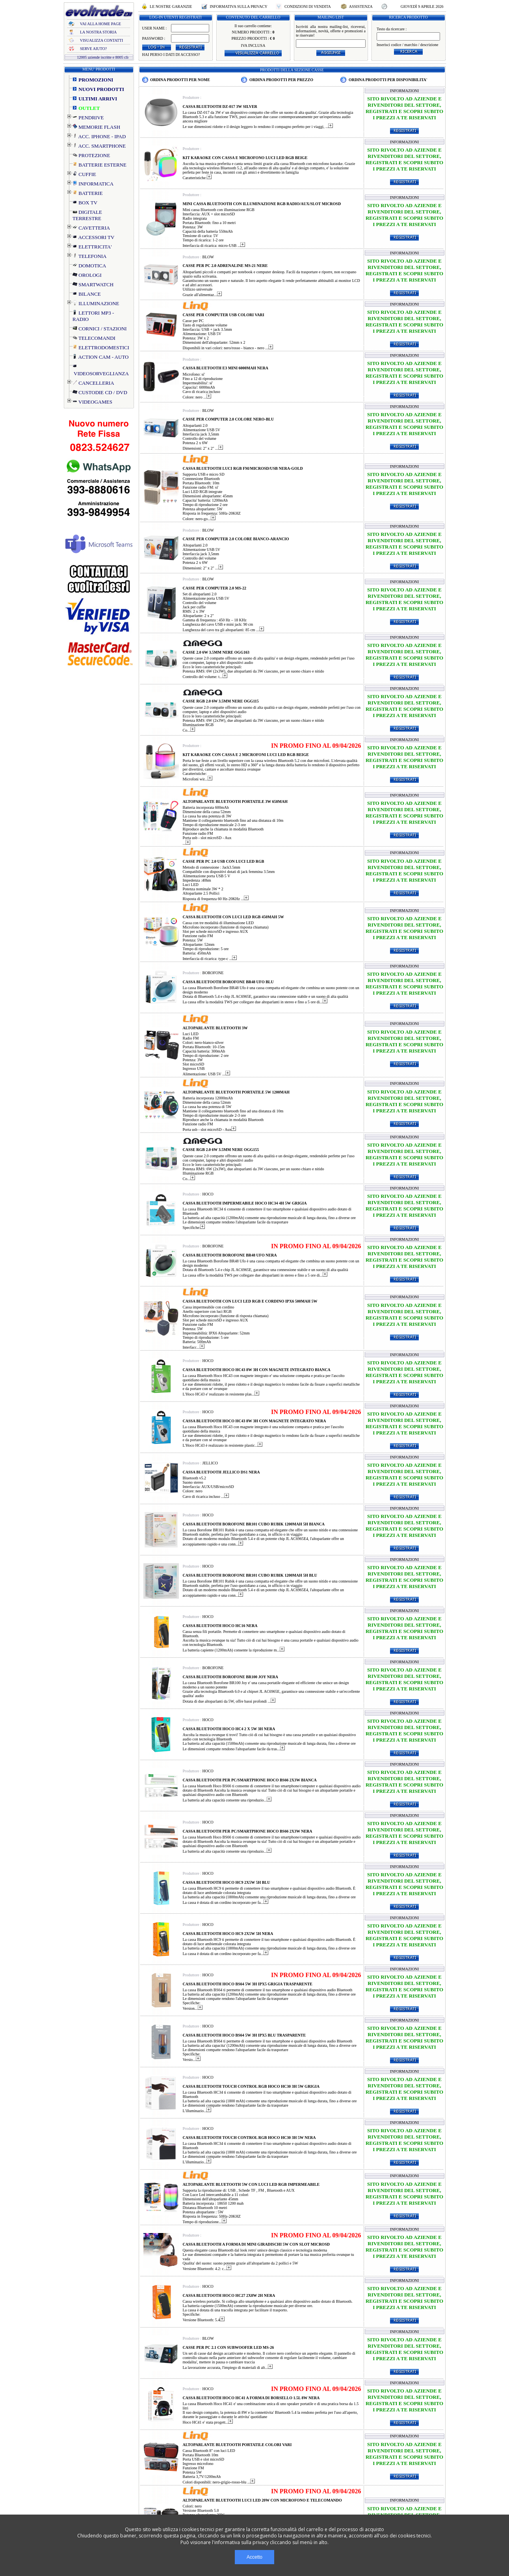 The width and height of the screenshot is (509, 2576). Describe the element at coordinates (228, 419) in the screenshot. I see `CASSE PER COMPUTER 2.0 COLORE NERO-BLU` at that location.